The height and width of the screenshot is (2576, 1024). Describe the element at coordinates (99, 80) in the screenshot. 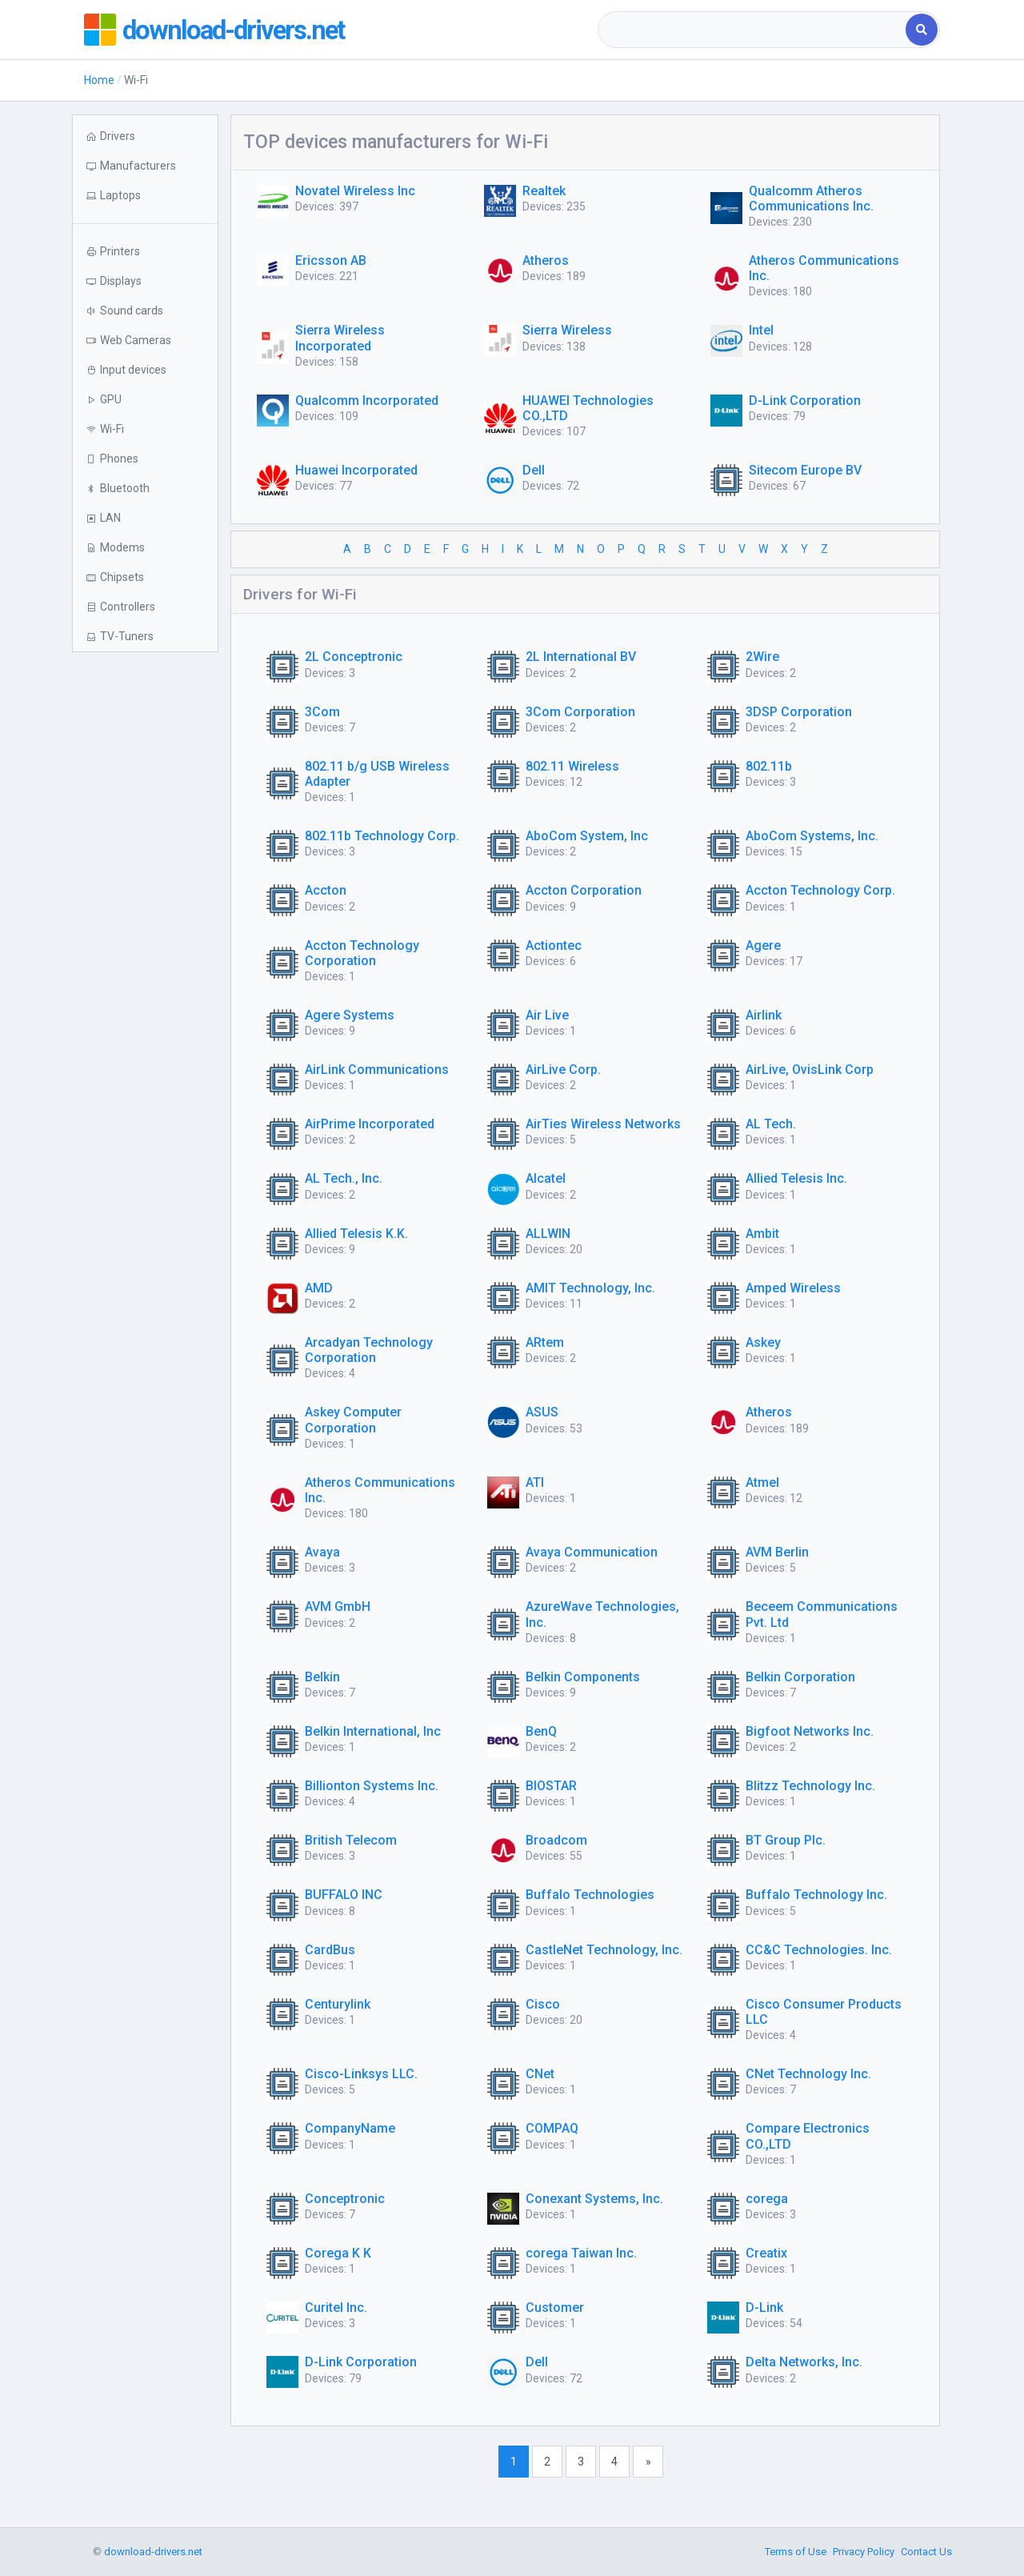

I see `Home` at that location.